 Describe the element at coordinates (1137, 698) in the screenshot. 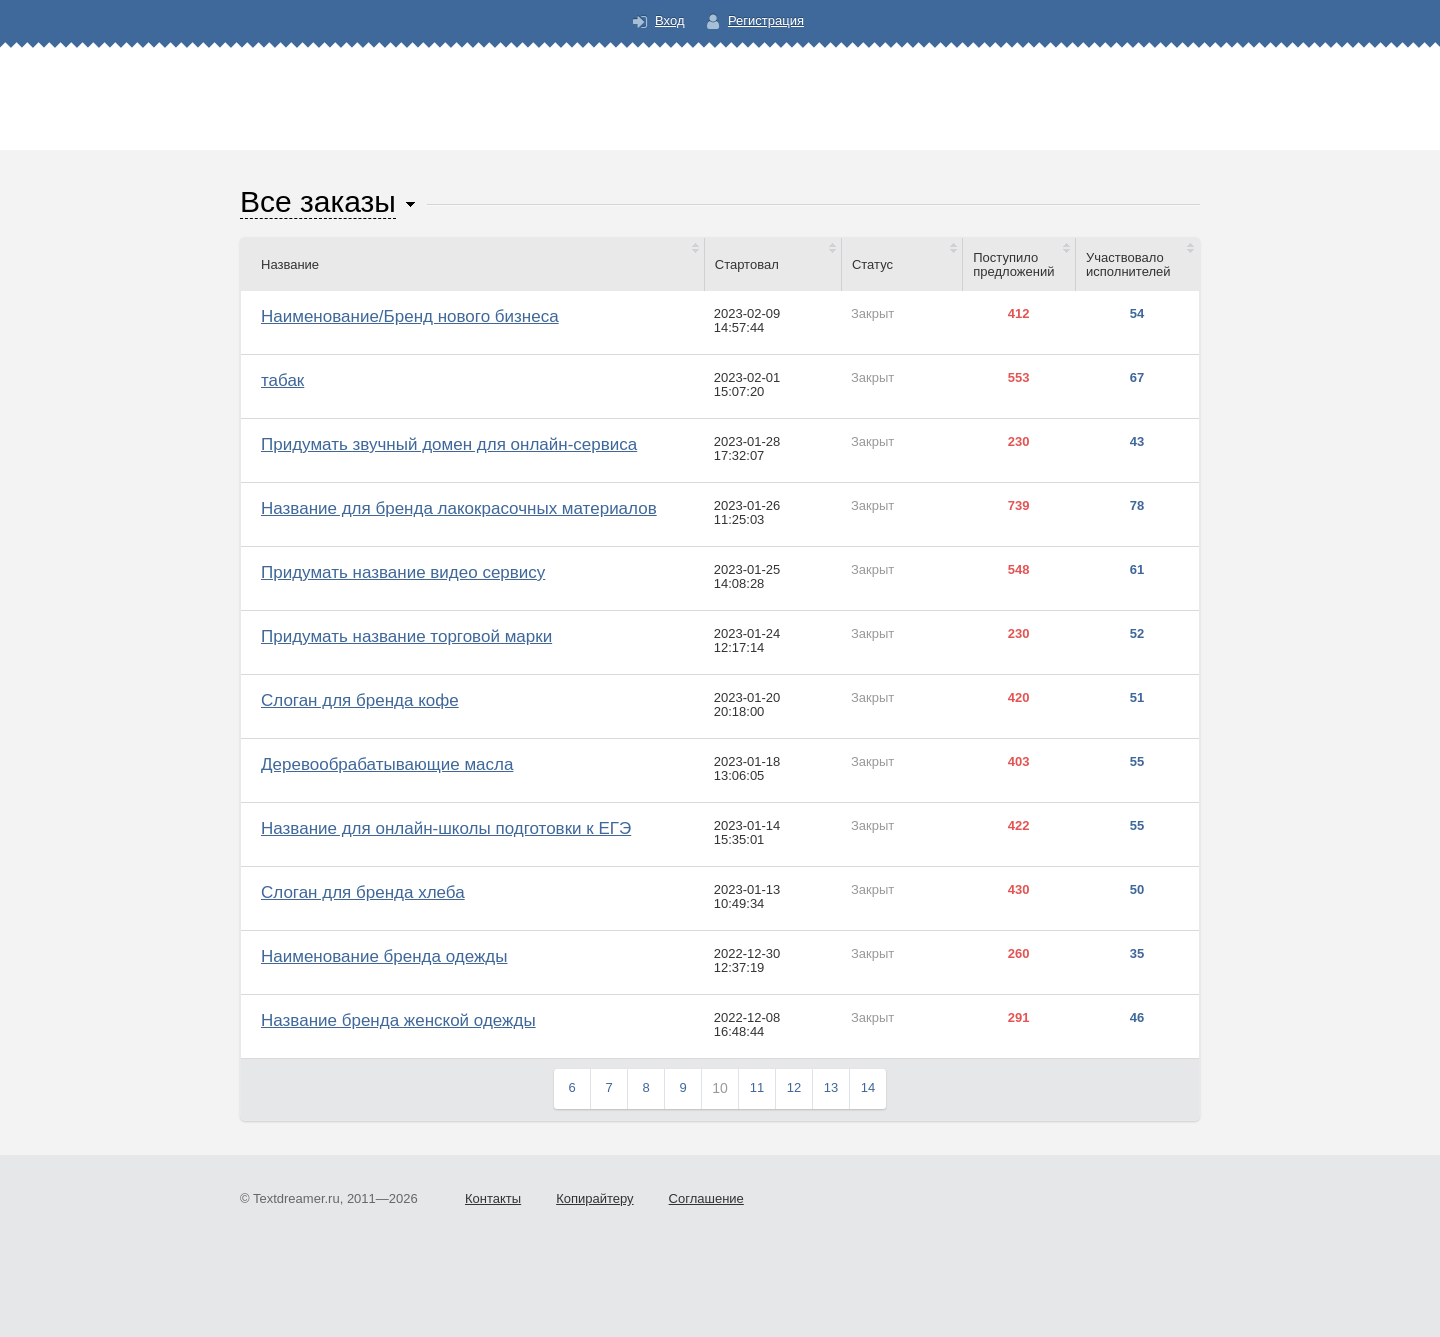

I see `51` at that location.